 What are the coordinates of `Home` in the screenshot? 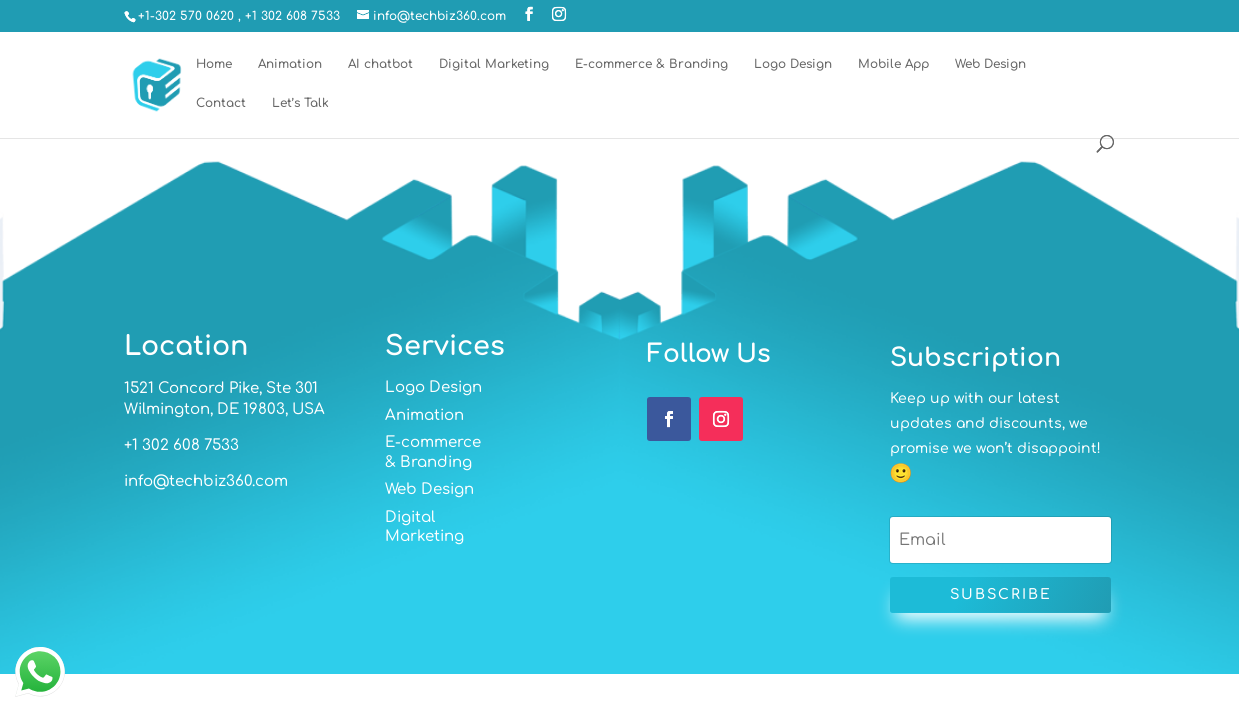 It's located at (214, 64).